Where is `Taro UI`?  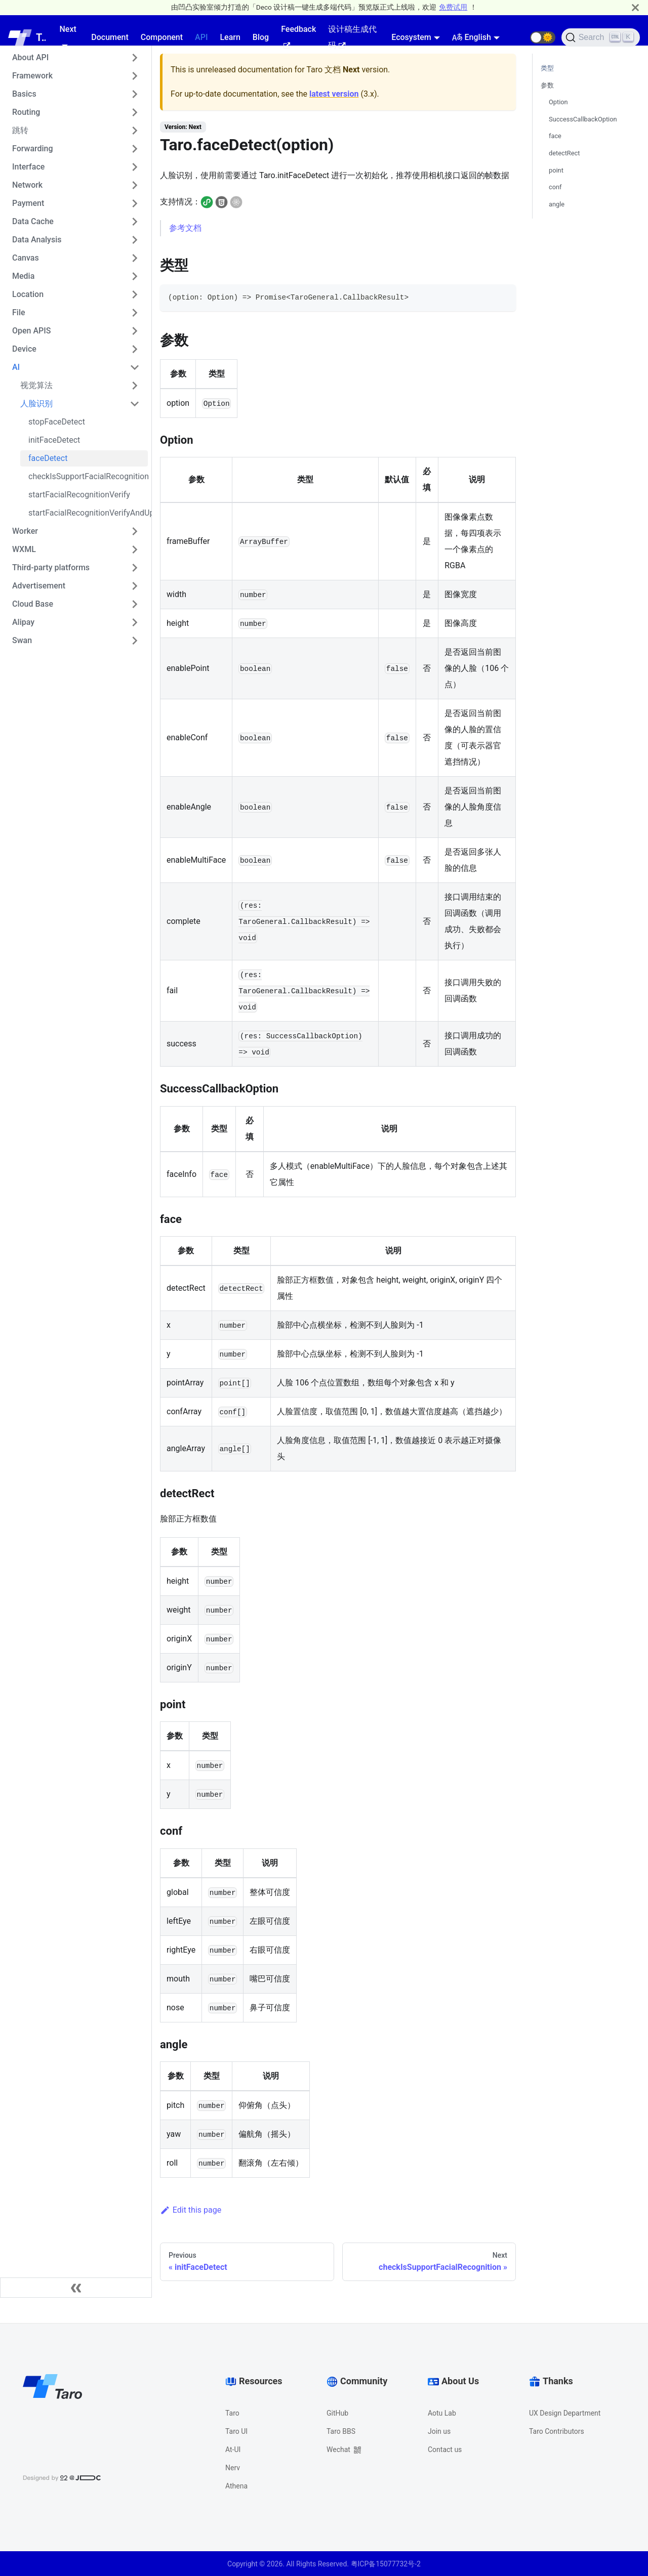 Taro UI is located at coordinates (236, 2431).